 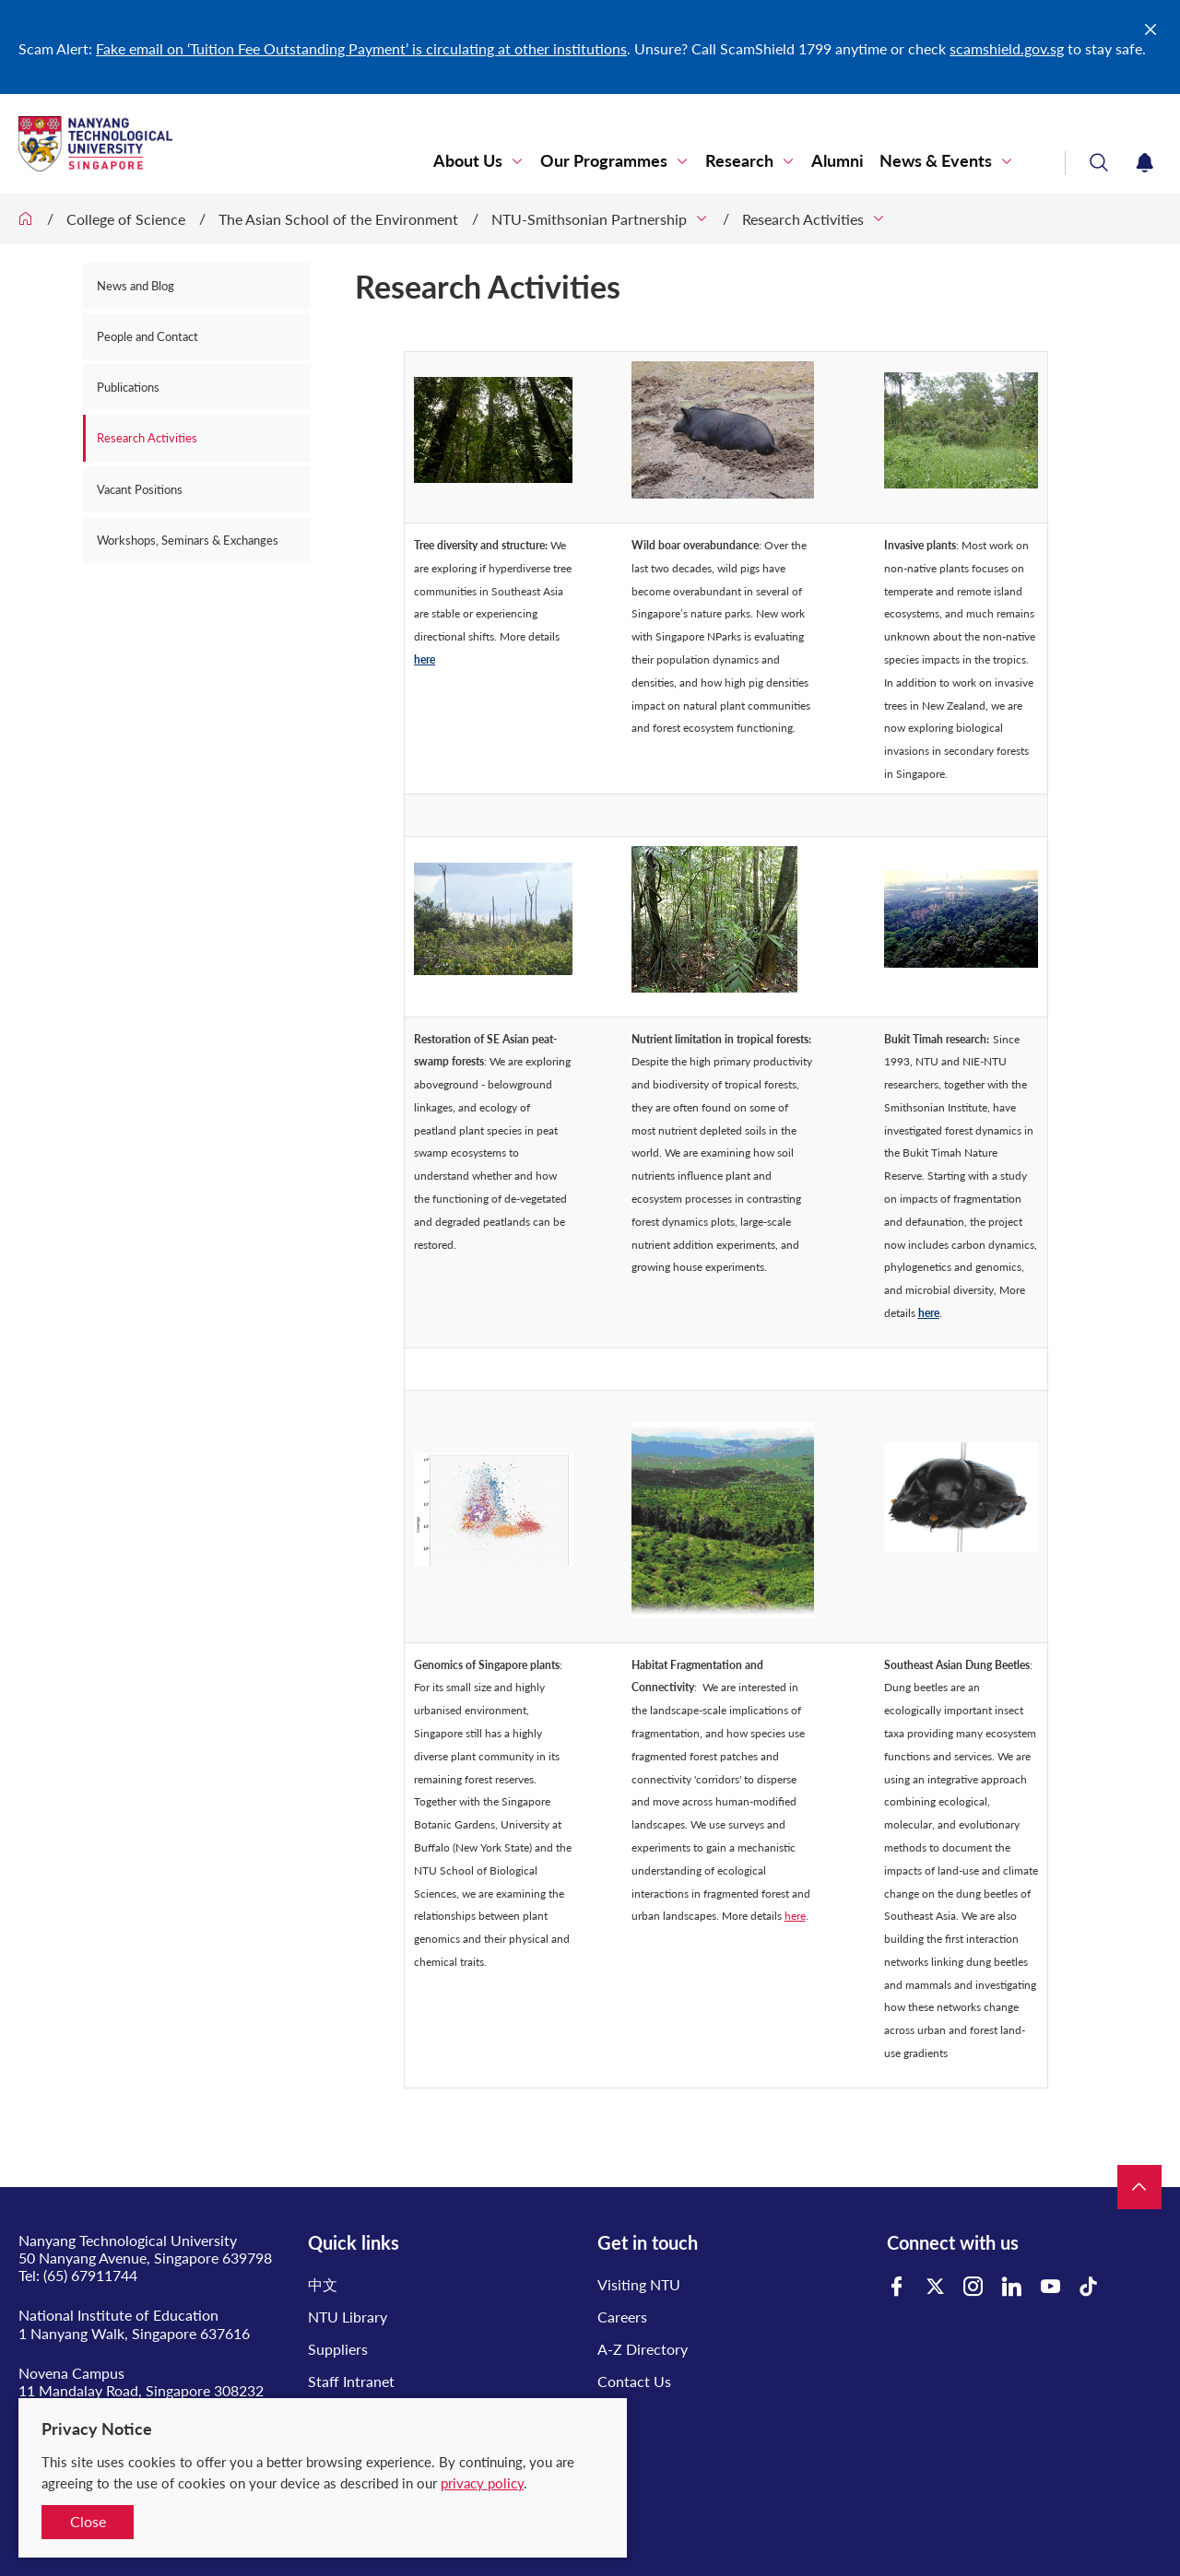 I want to click on College of Science, so click(x=125, y=219).